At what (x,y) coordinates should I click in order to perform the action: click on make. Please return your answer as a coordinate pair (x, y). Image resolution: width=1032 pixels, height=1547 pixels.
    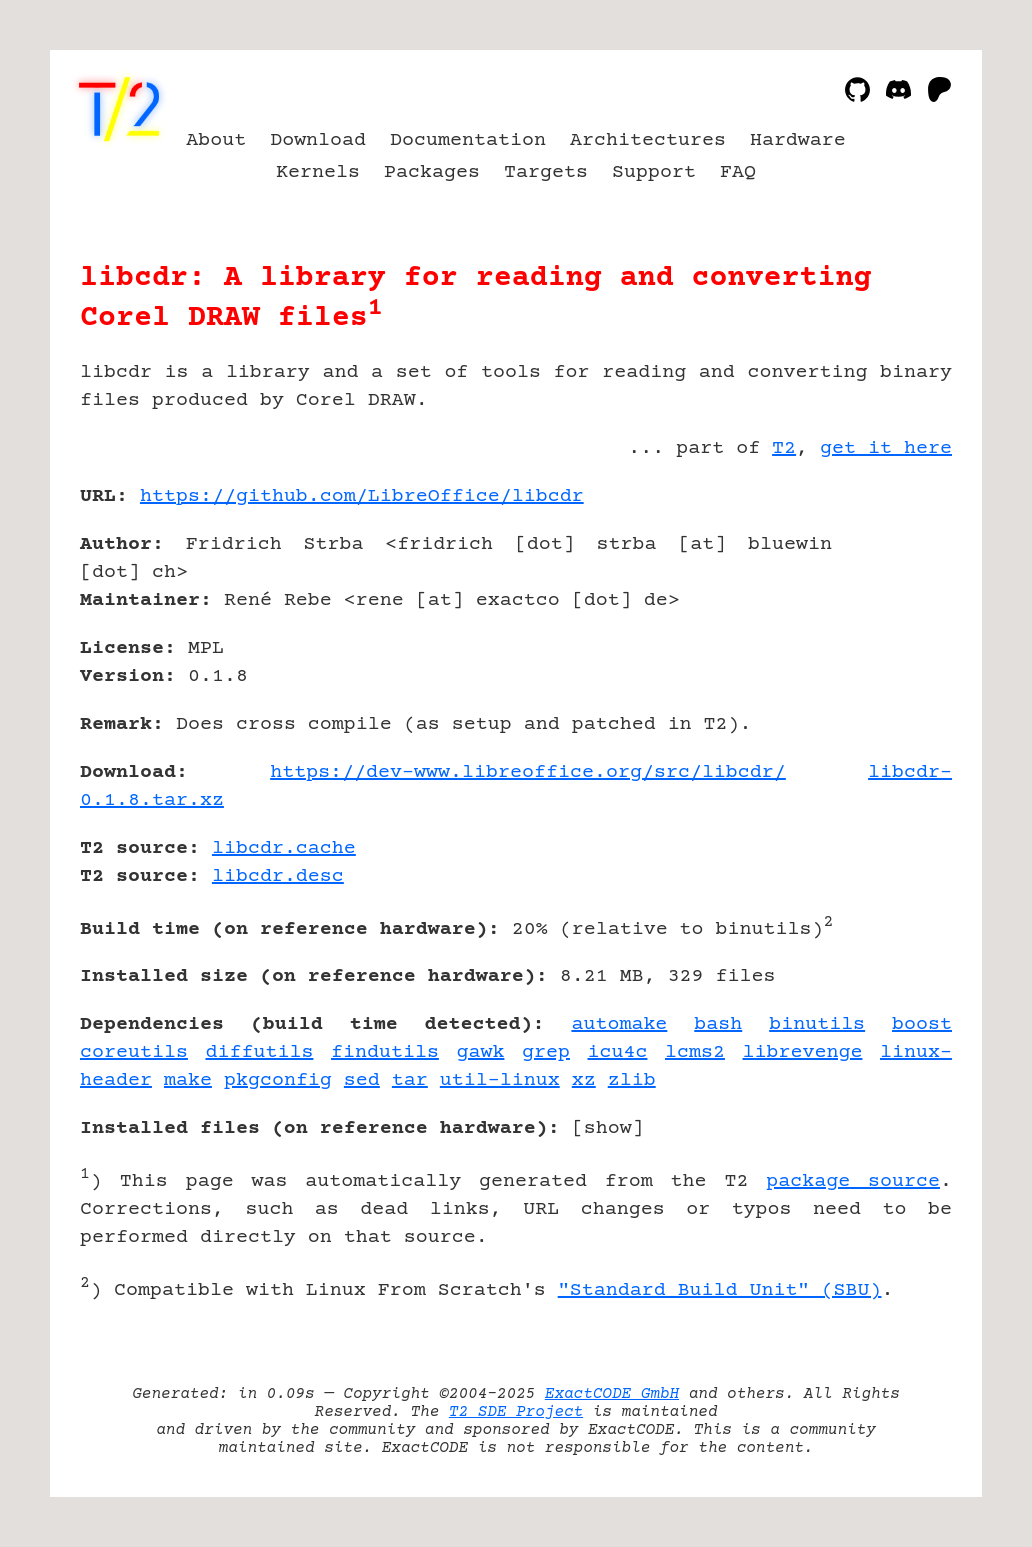
    Looking at the image, I should click on (188, 1080).